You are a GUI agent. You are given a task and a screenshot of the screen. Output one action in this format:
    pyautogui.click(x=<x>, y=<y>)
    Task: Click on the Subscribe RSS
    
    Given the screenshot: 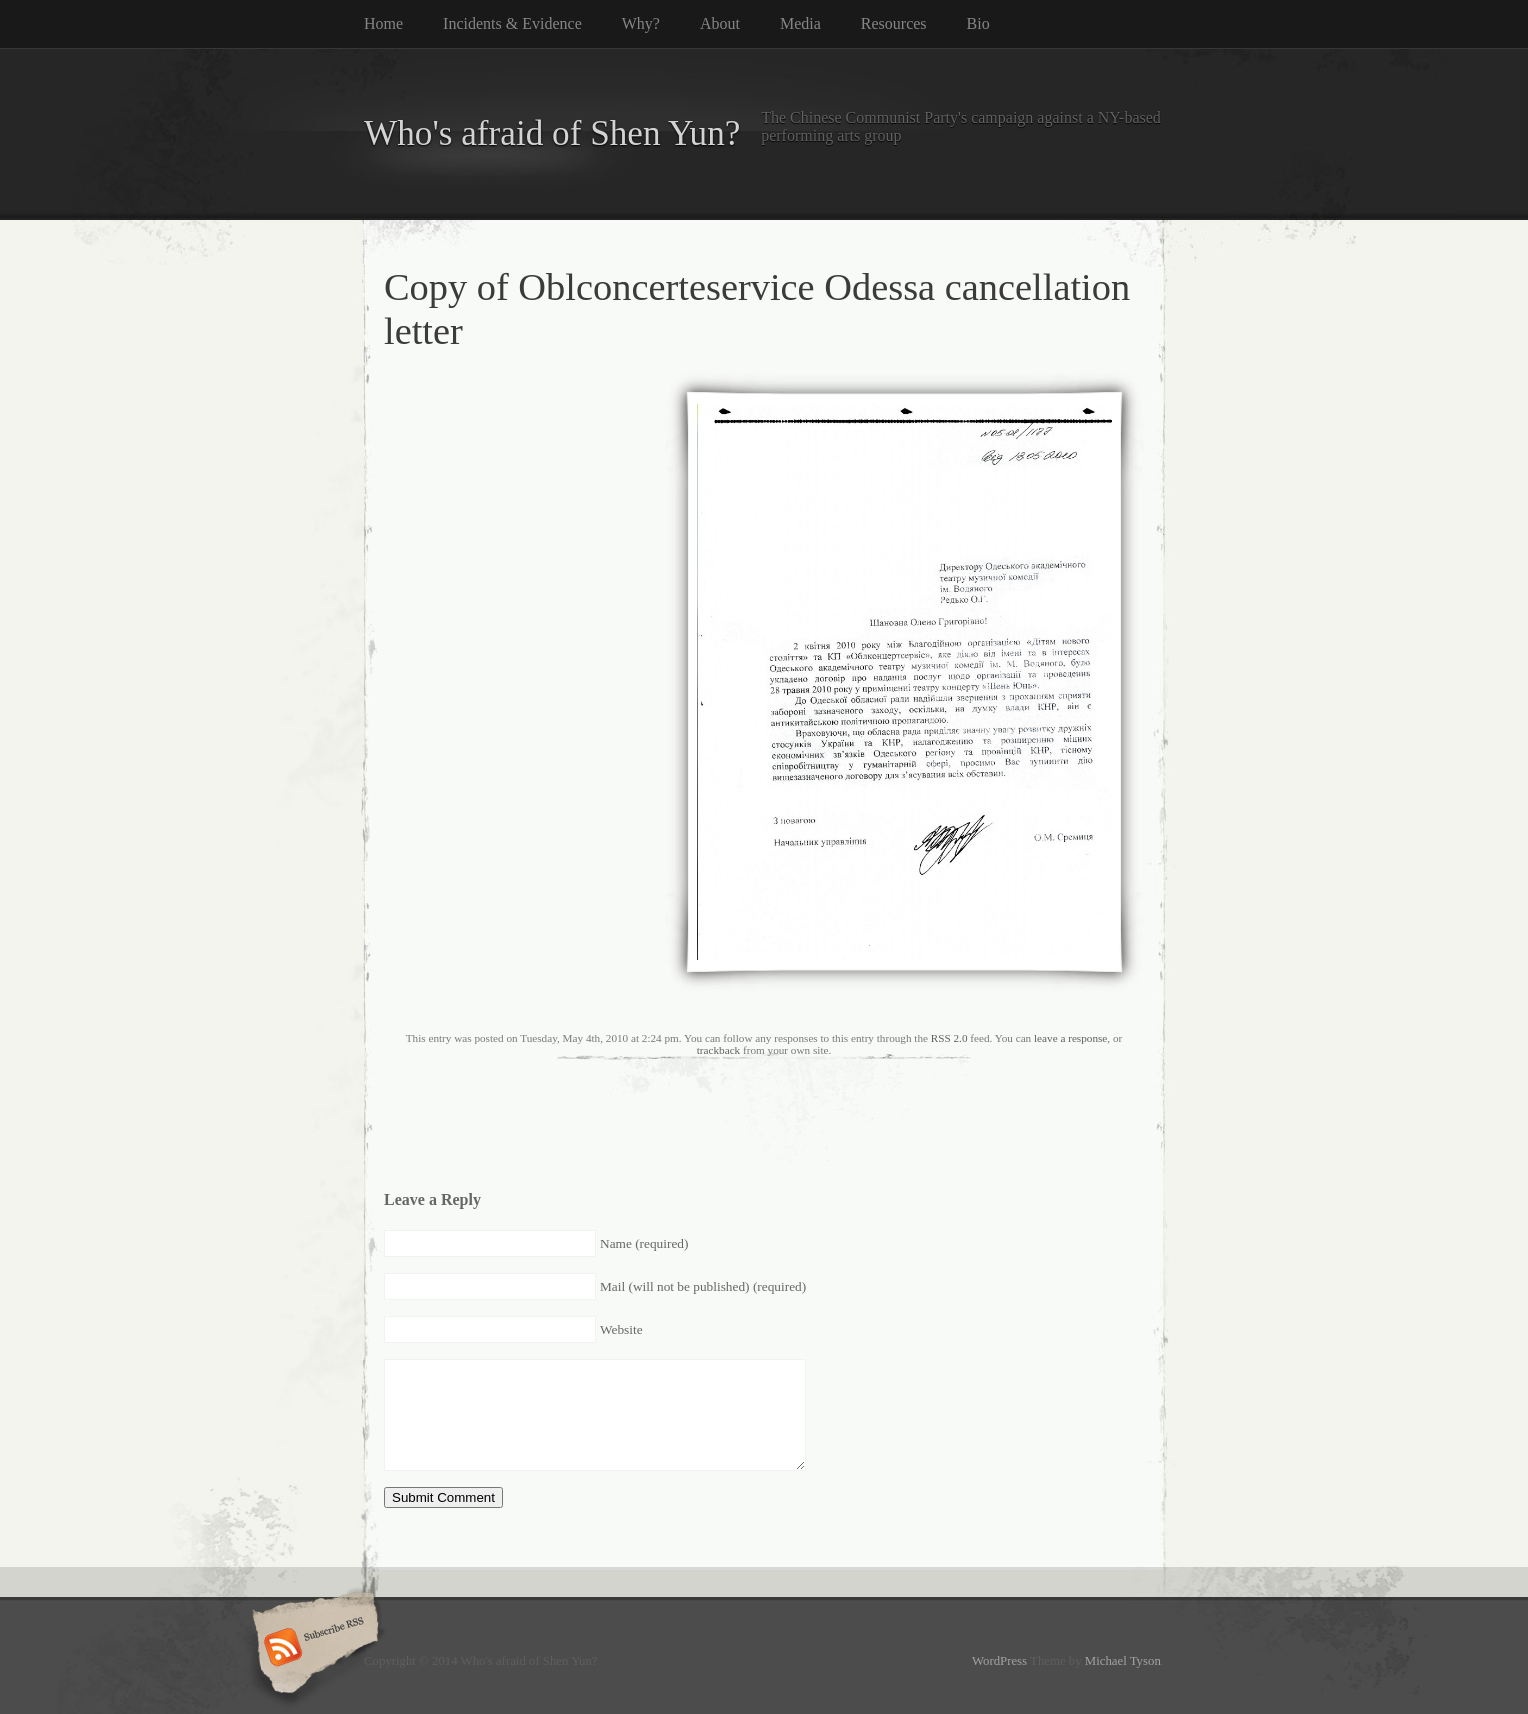 What is the action you would take?
    pyautogui.click(x=312, y=1649)
    